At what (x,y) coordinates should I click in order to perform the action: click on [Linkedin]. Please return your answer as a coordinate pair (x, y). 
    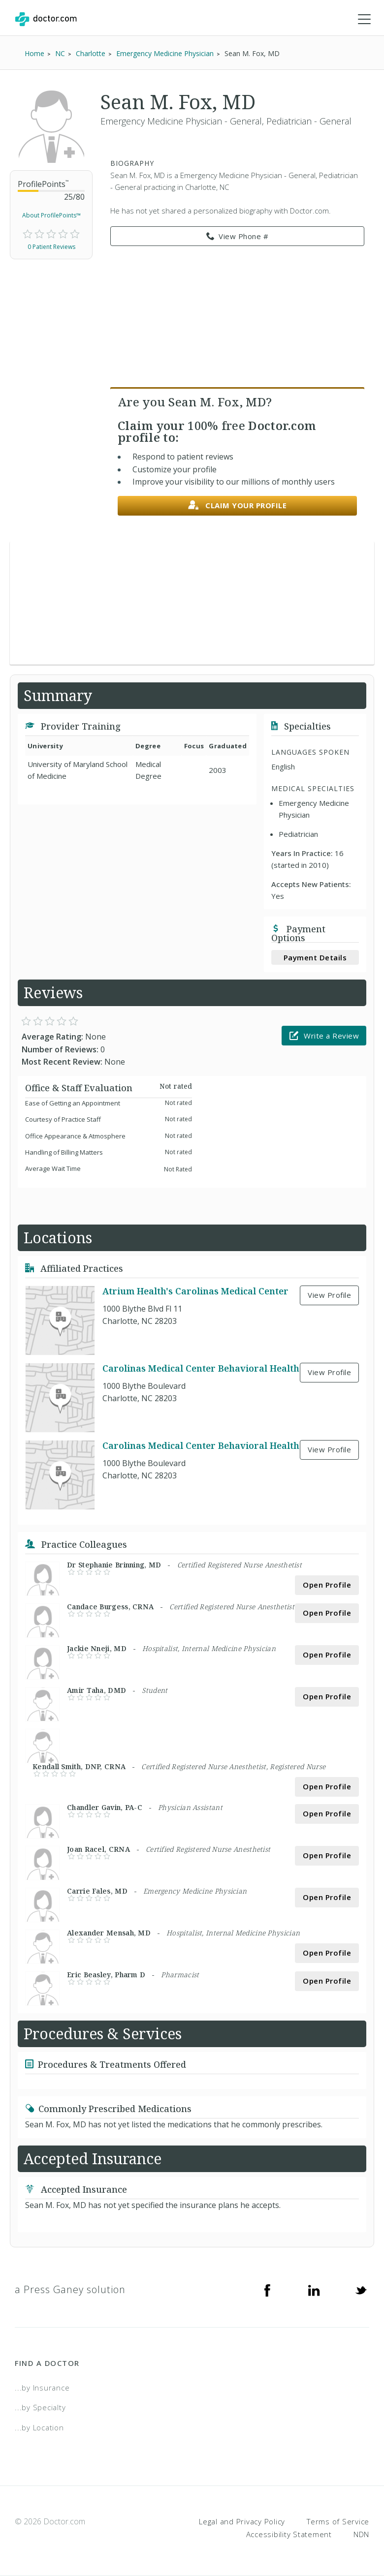
    Looking at the image, I should click on (314, 2290).